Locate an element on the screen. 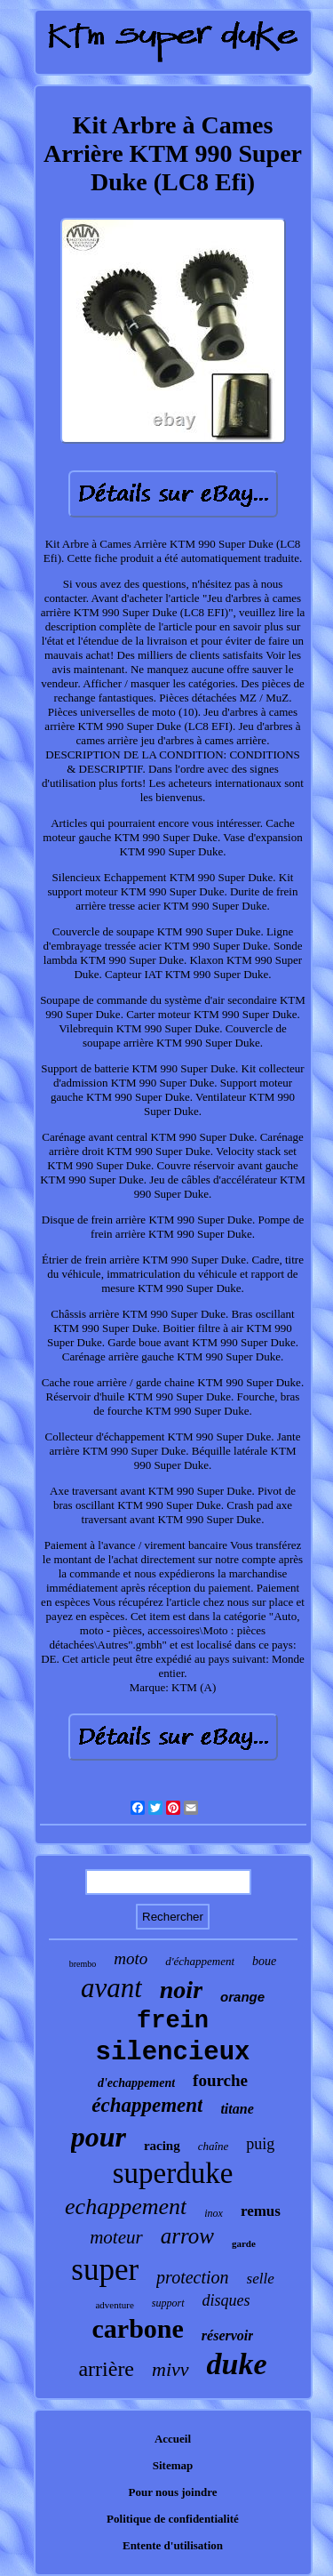 The image size is (333, 2576). arrow is located at coordinates (187, 2236).